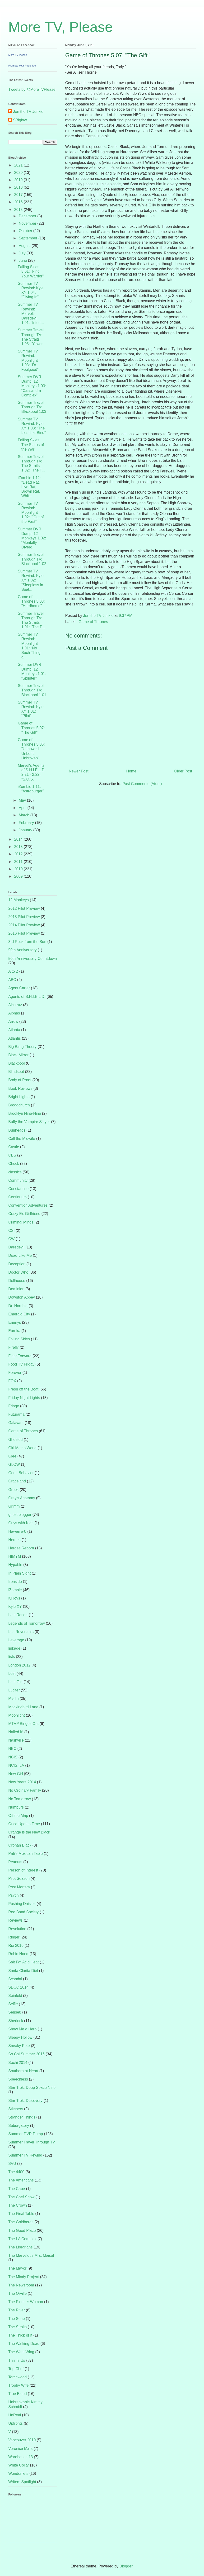  Describe the element at coordinates (16, 1072) in the screenshot. I see `Blindspot` at that location.